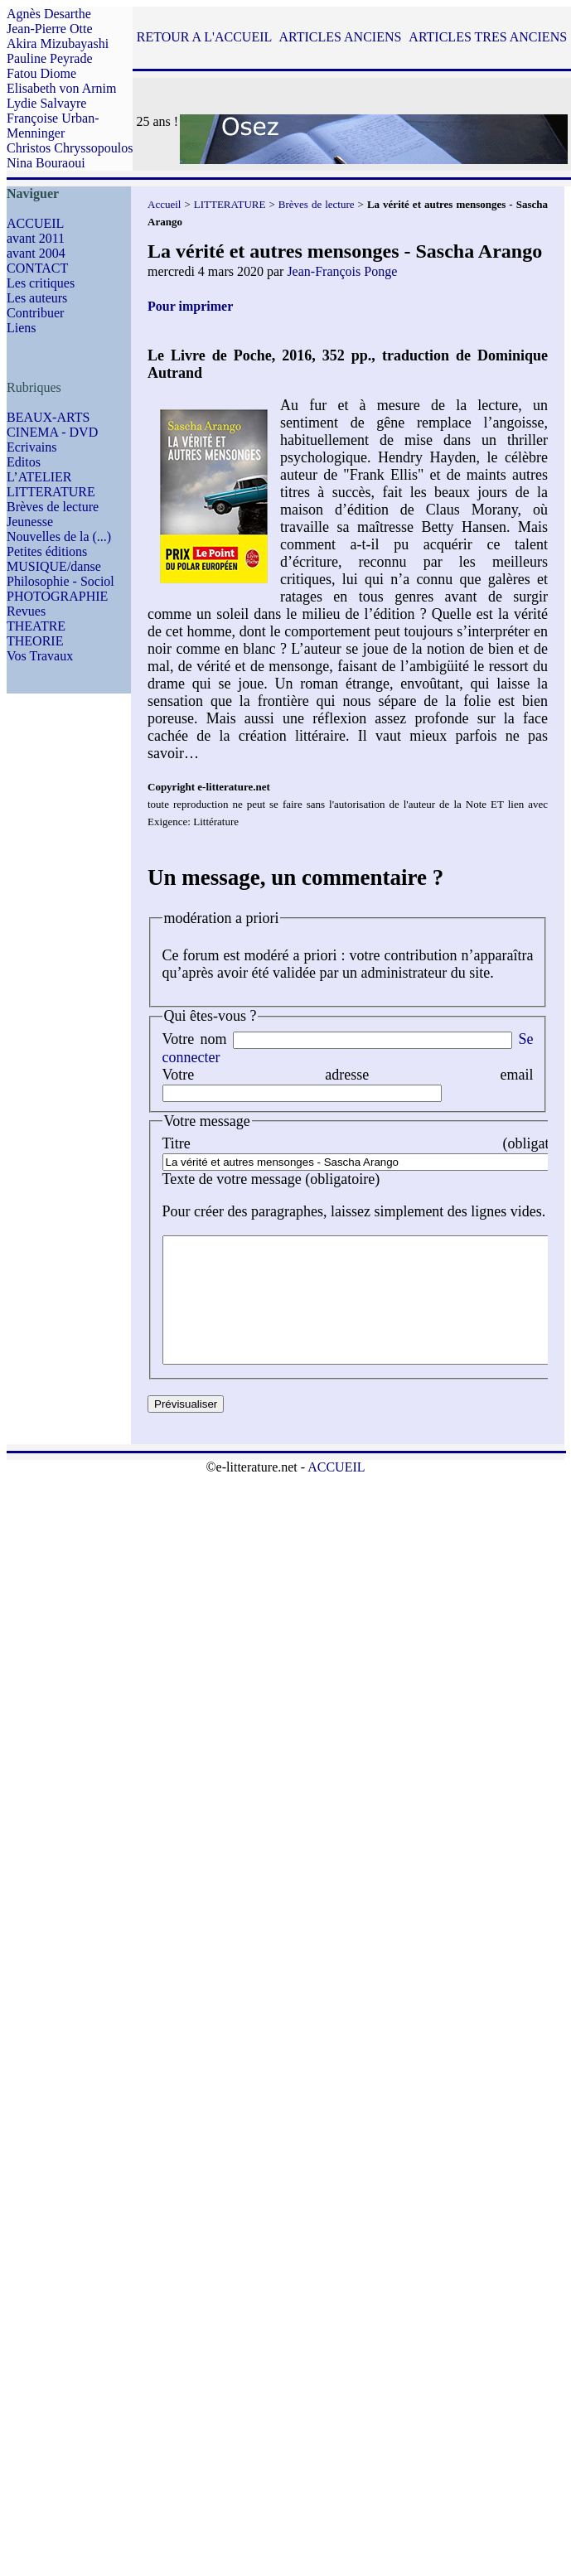  I want to click on Revues, so click(26, 611).